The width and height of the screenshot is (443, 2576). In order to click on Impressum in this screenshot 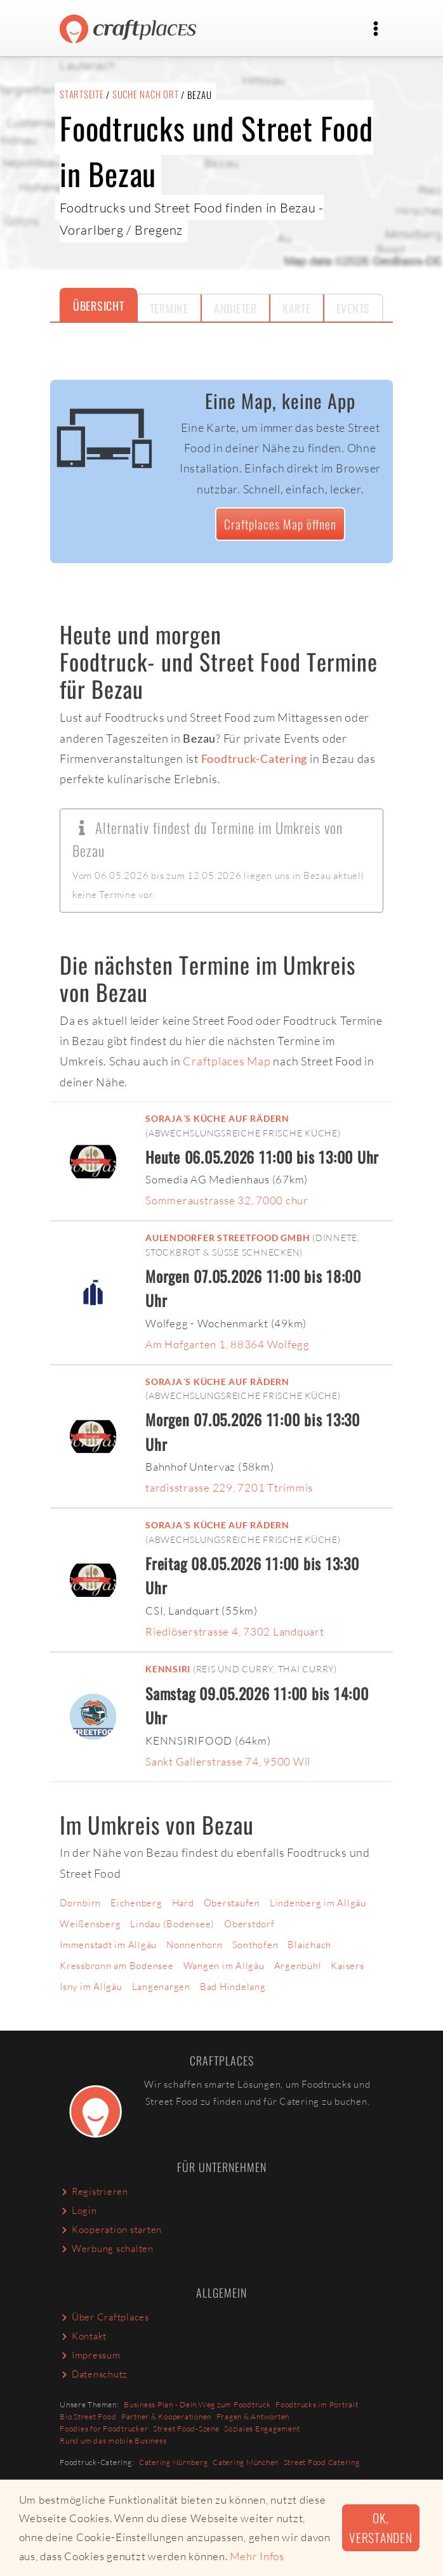, I will do `click(90, 2355)`.